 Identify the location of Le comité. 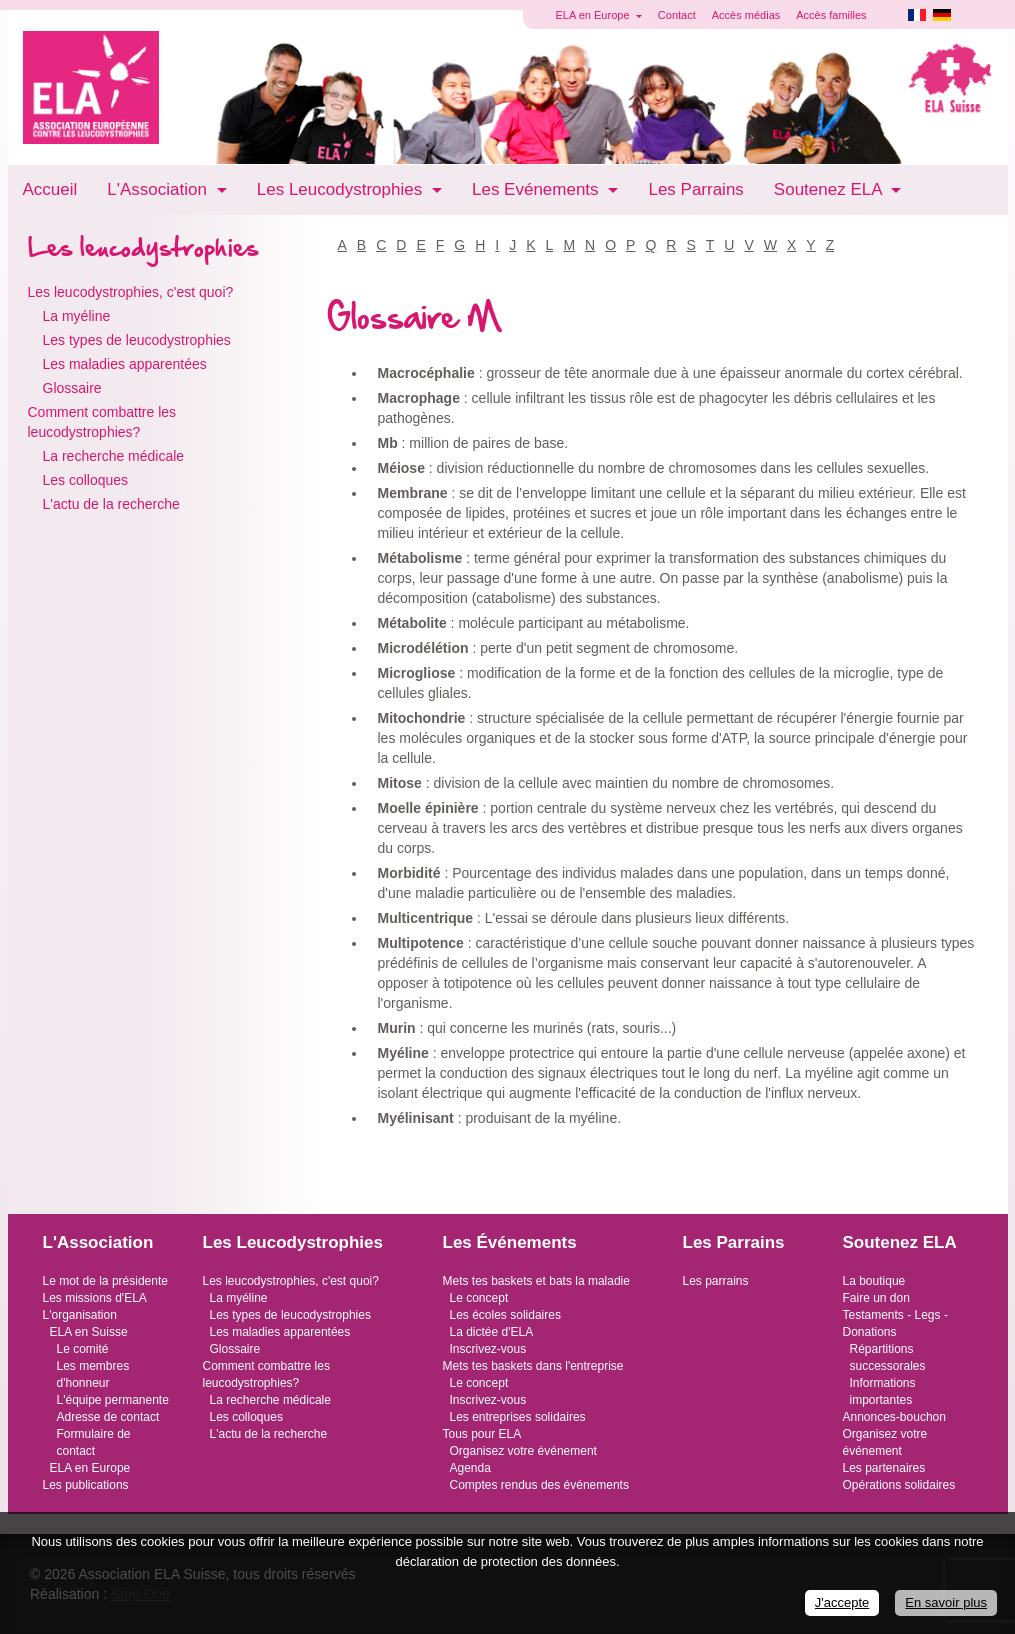
(83, 1349).